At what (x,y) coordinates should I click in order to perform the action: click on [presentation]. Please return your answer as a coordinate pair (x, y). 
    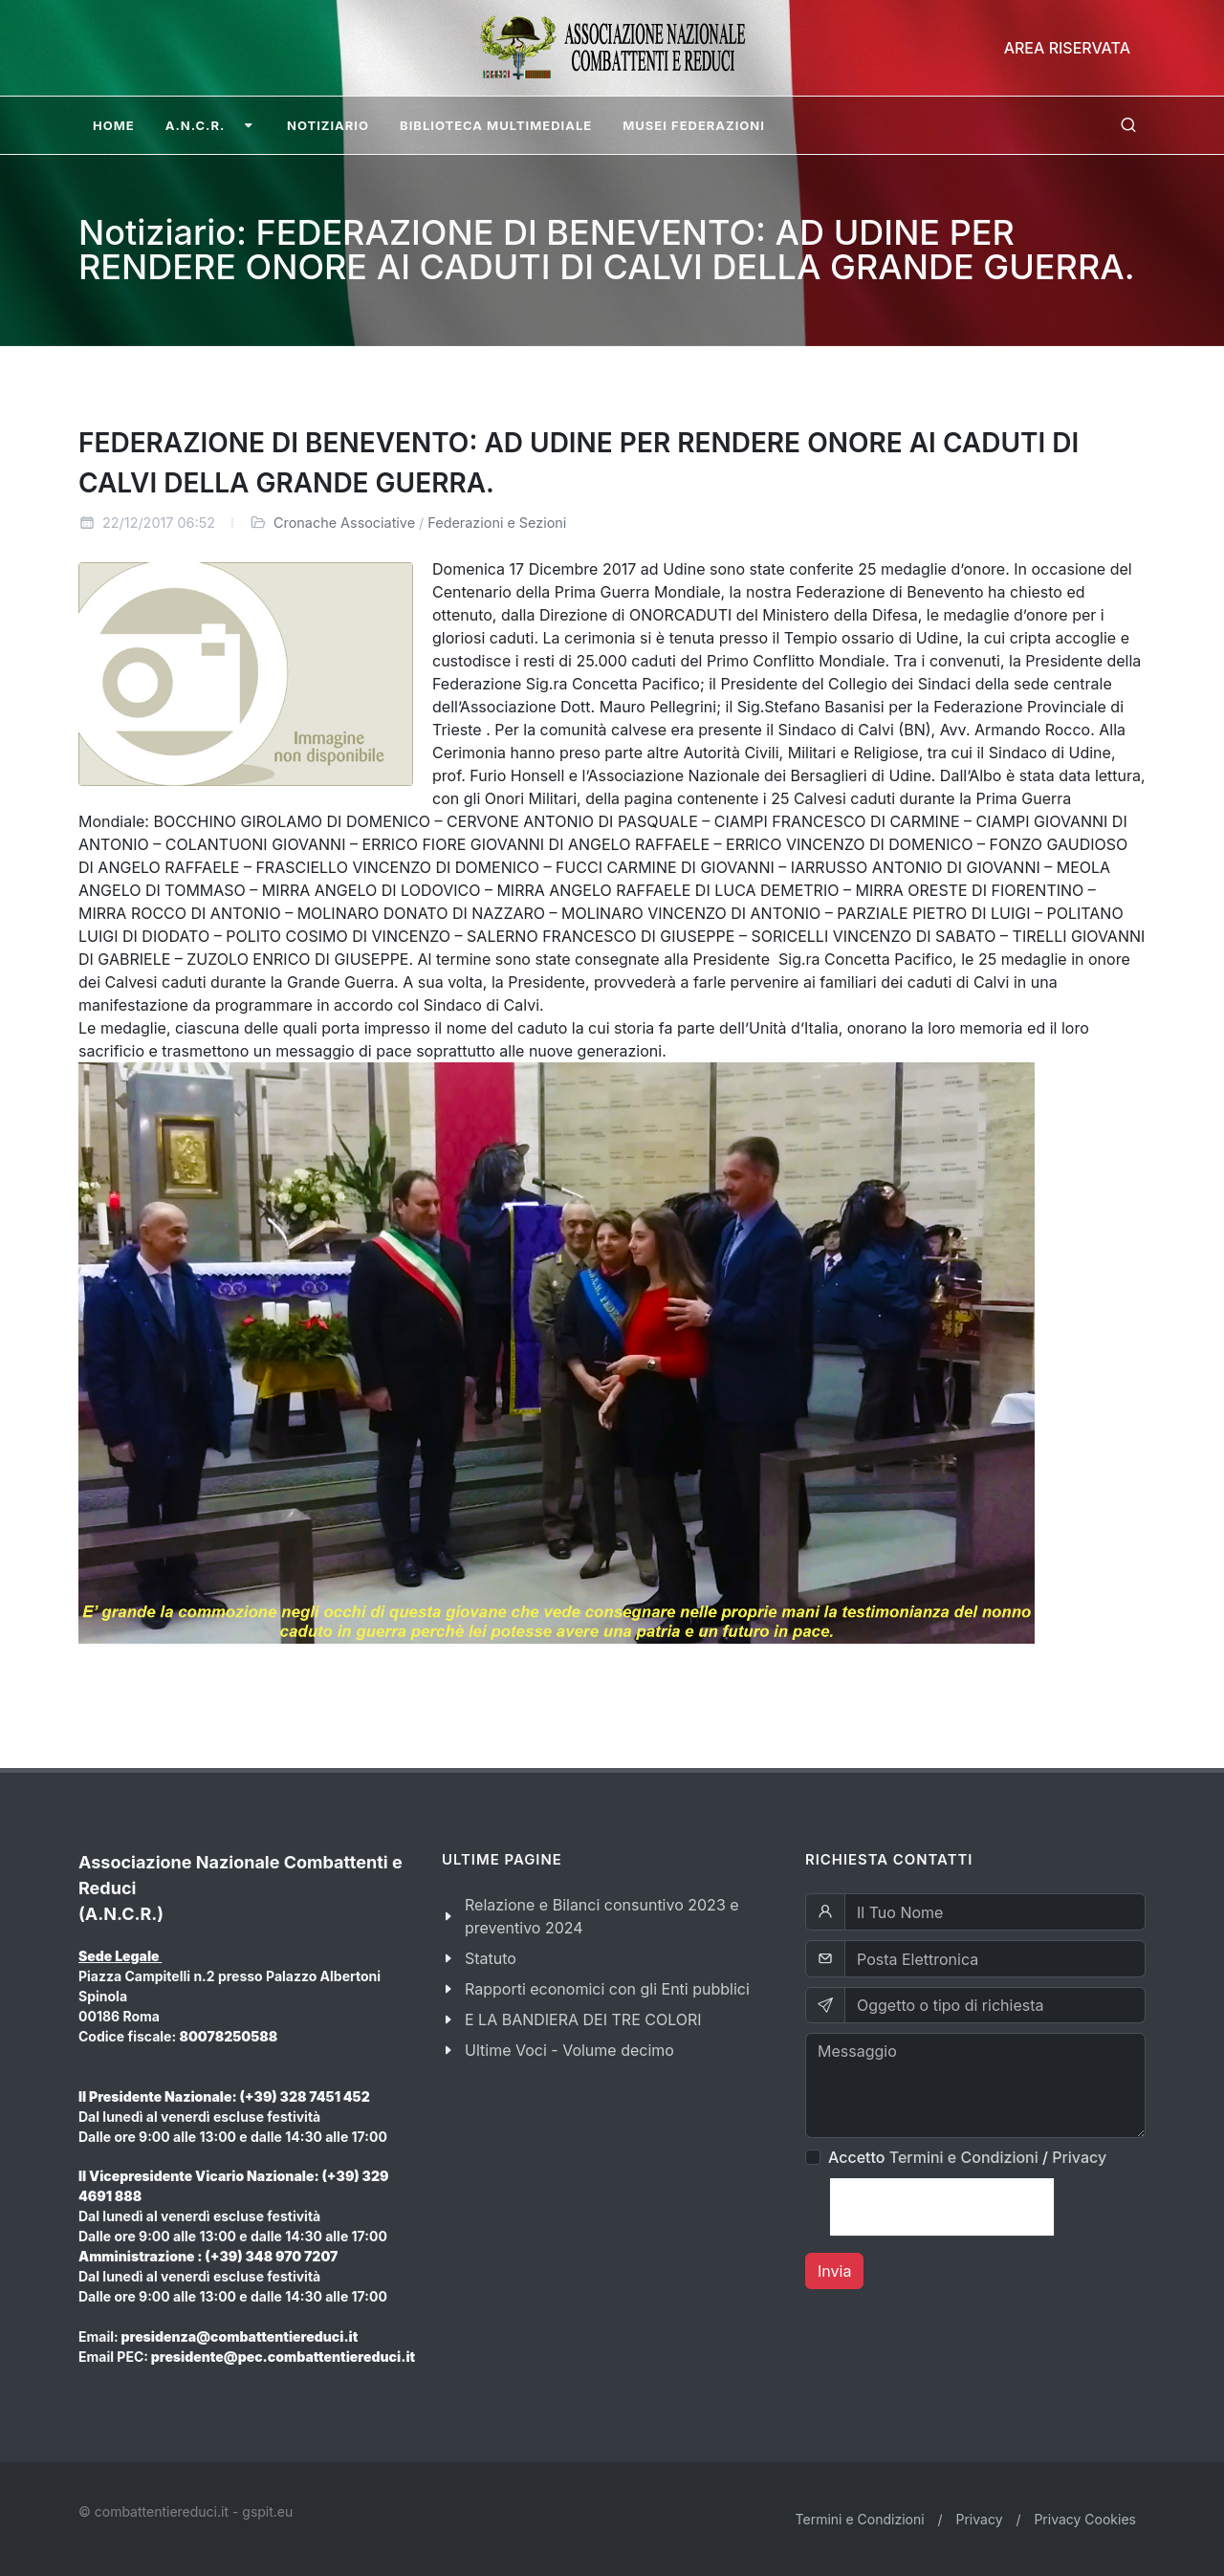
    Looking at the image, I should click on (942, 2207).